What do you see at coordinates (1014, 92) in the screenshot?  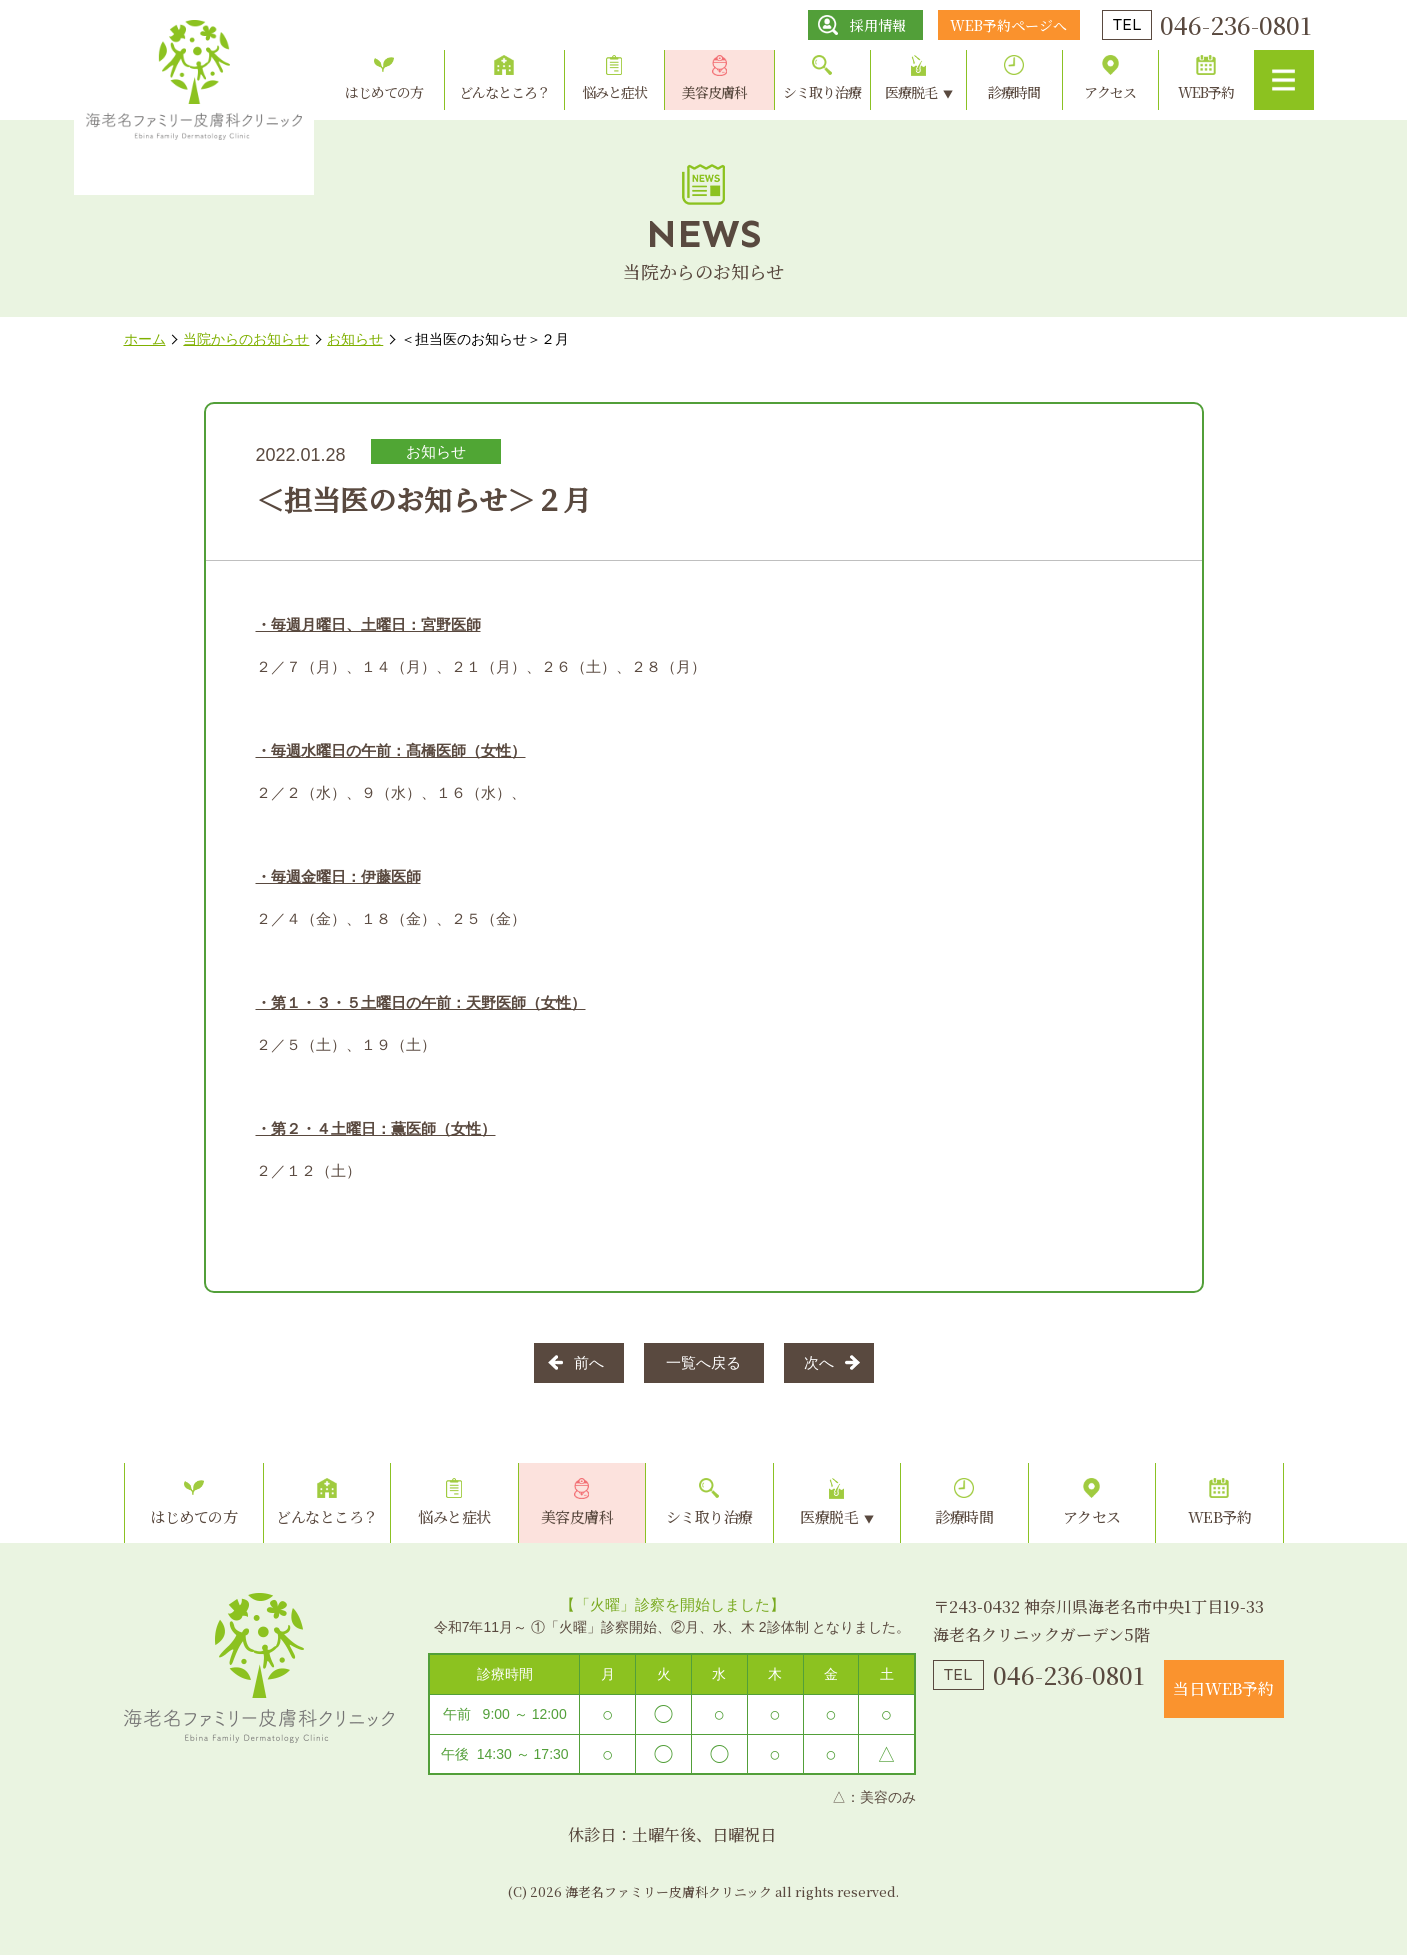 I see `診療時間` at bounding box center [1014, 92].